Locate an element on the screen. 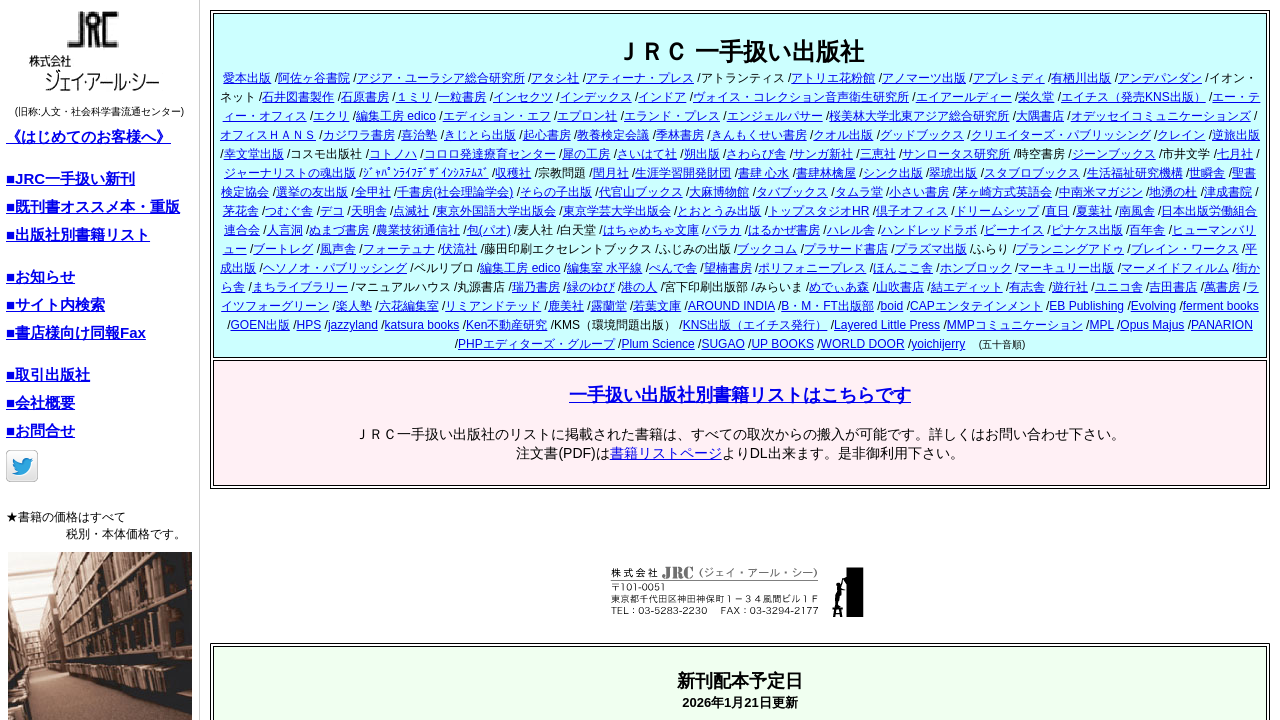  茅花舎 is located at coordinates (241, 211).